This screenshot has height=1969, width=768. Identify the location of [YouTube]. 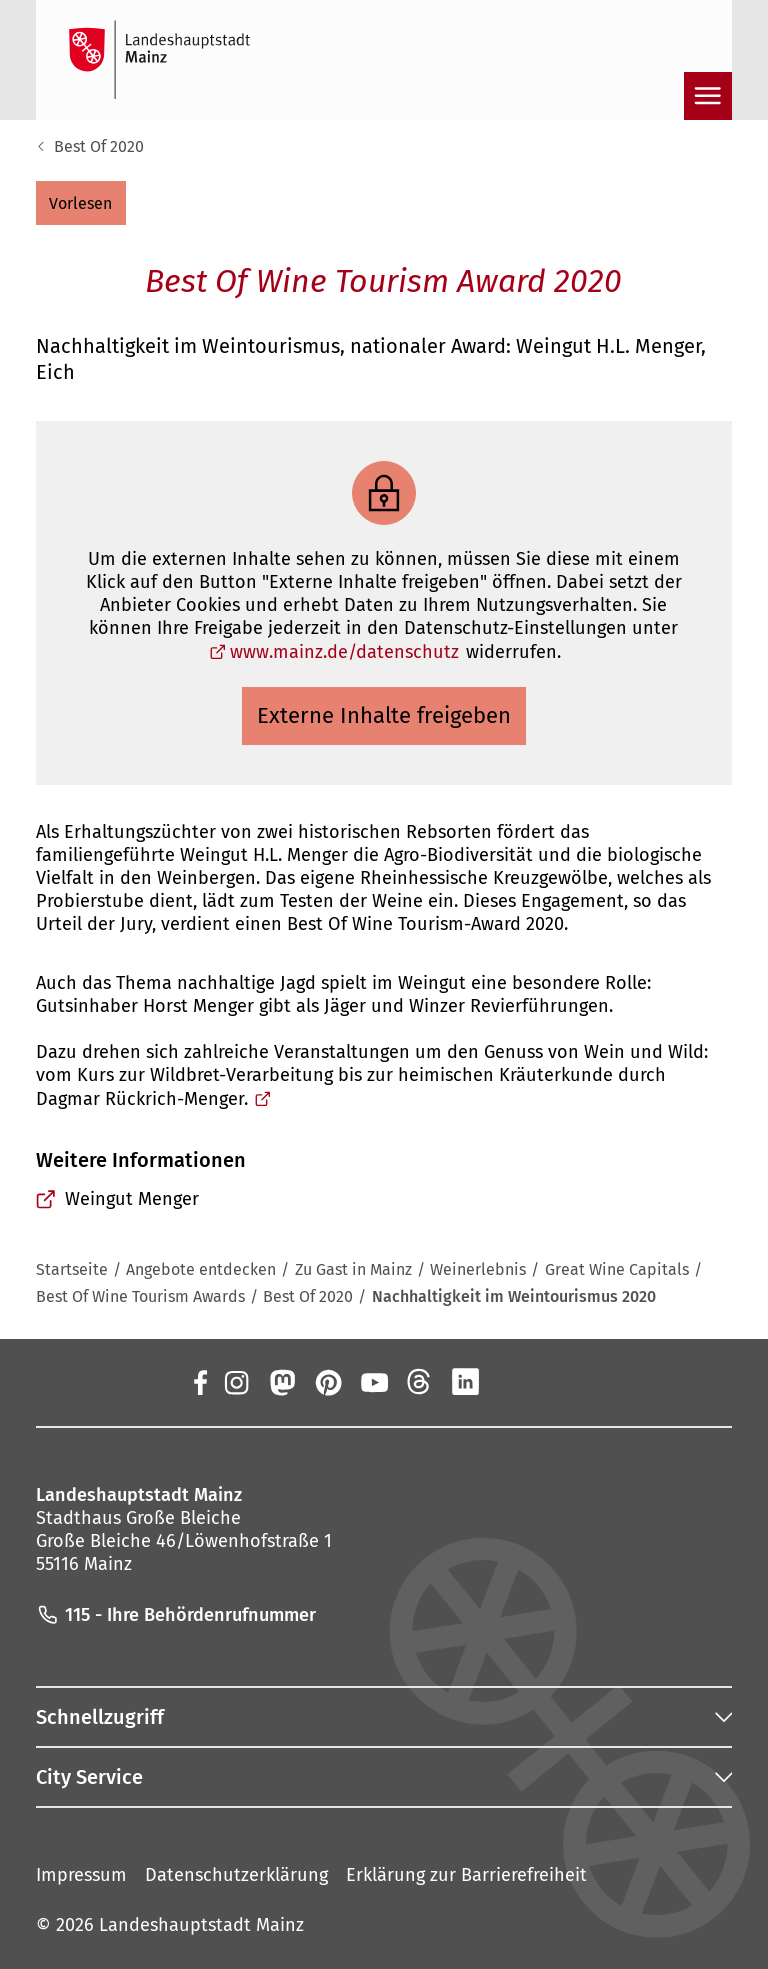
(374, 1382).